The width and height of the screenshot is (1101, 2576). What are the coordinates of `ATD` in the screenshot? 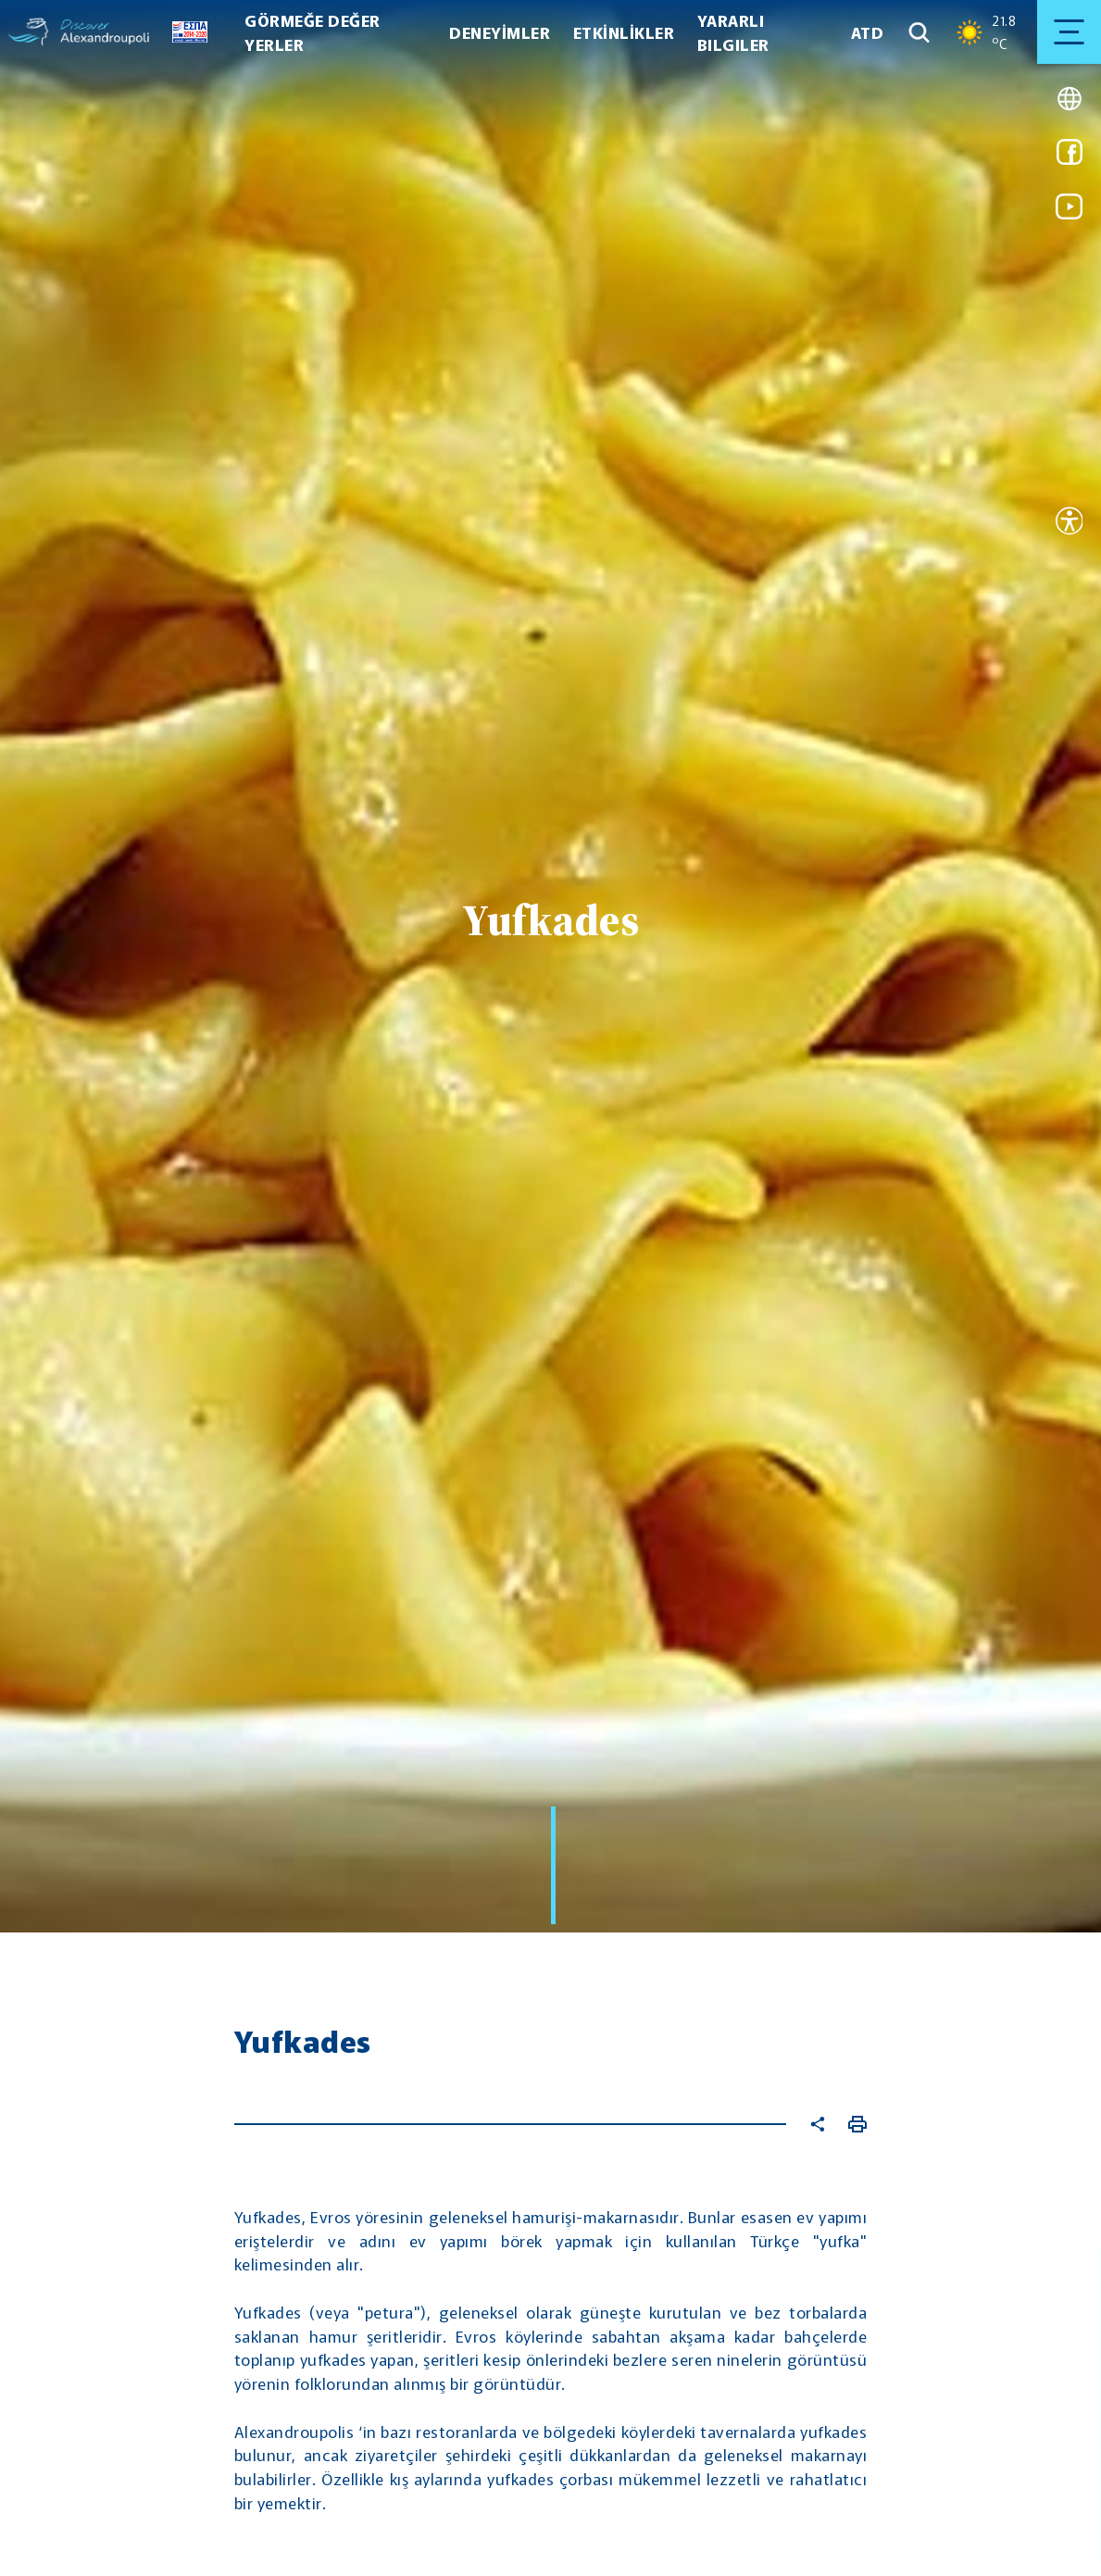 It's located at (867, 32).